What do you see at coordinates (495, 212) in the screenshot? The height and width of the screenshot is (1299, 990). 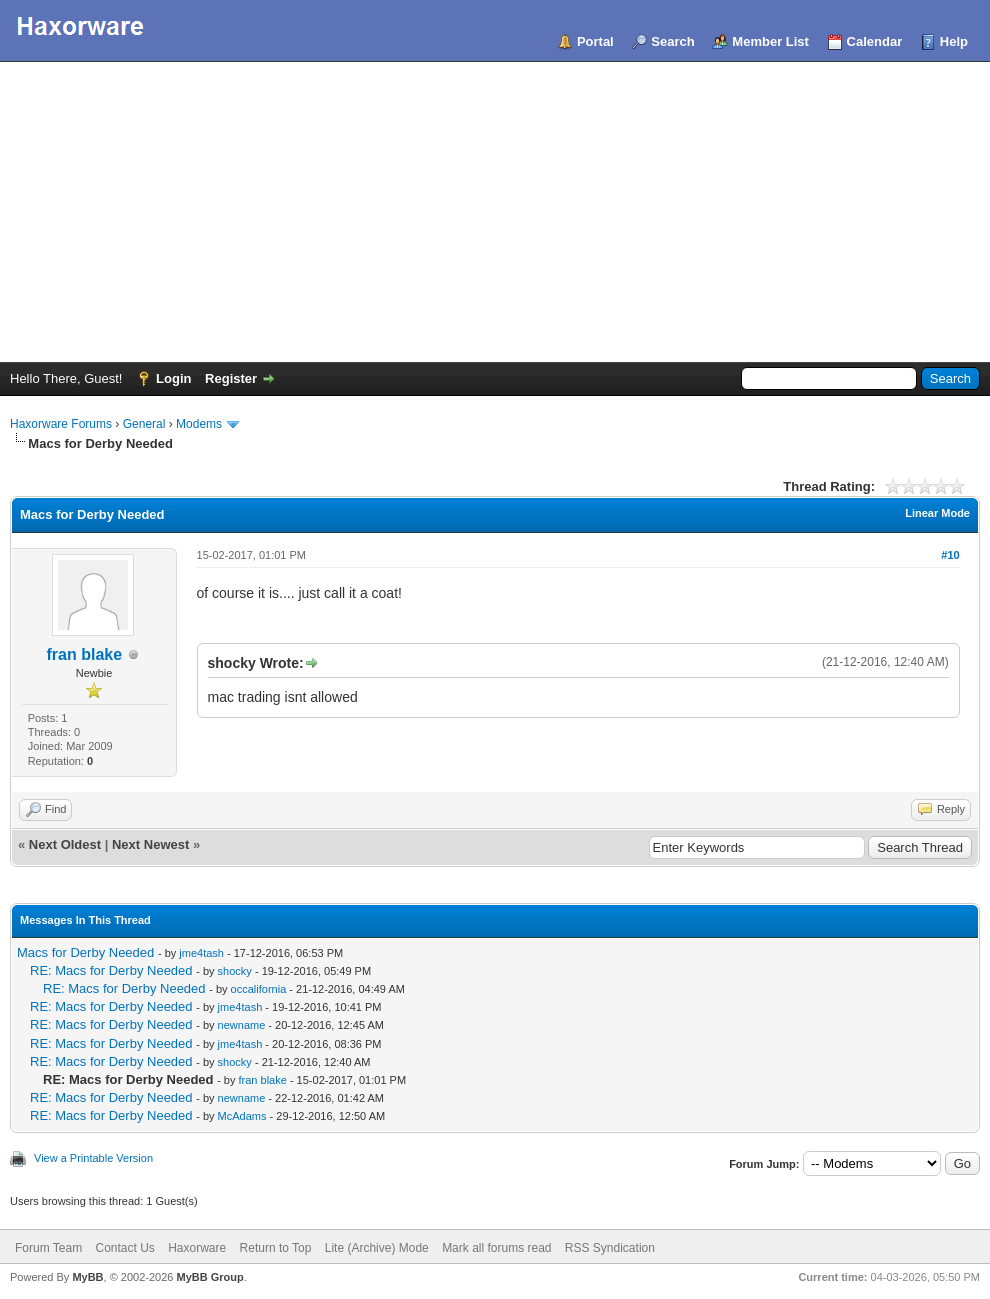 I see `[Advertisement]` at bounding box center [495, 212].